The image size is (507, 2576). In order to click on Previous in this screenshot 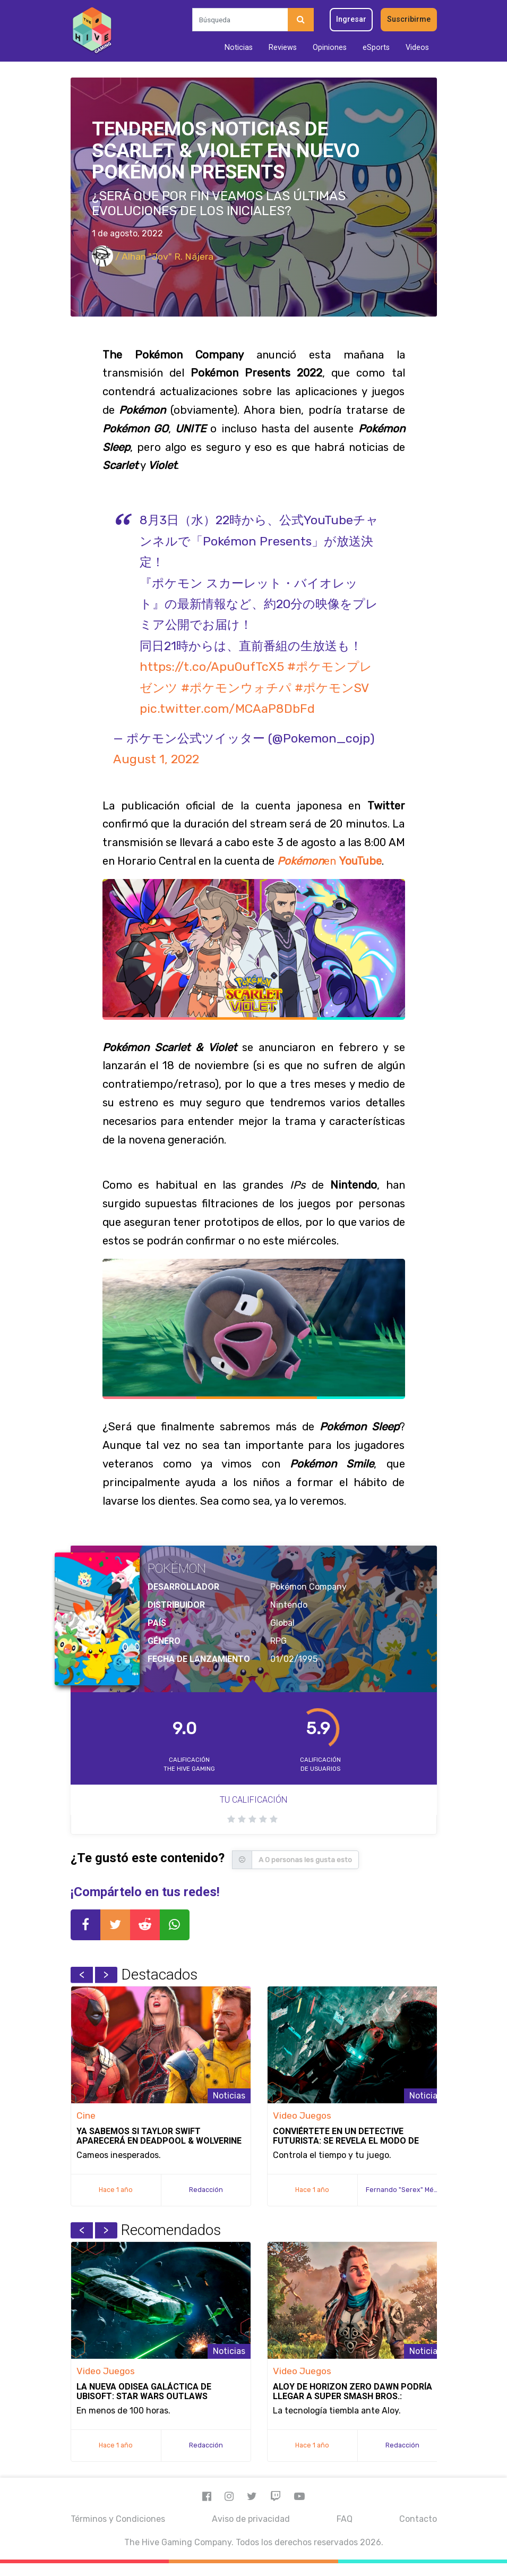, I will do `click(82, 1975)`.